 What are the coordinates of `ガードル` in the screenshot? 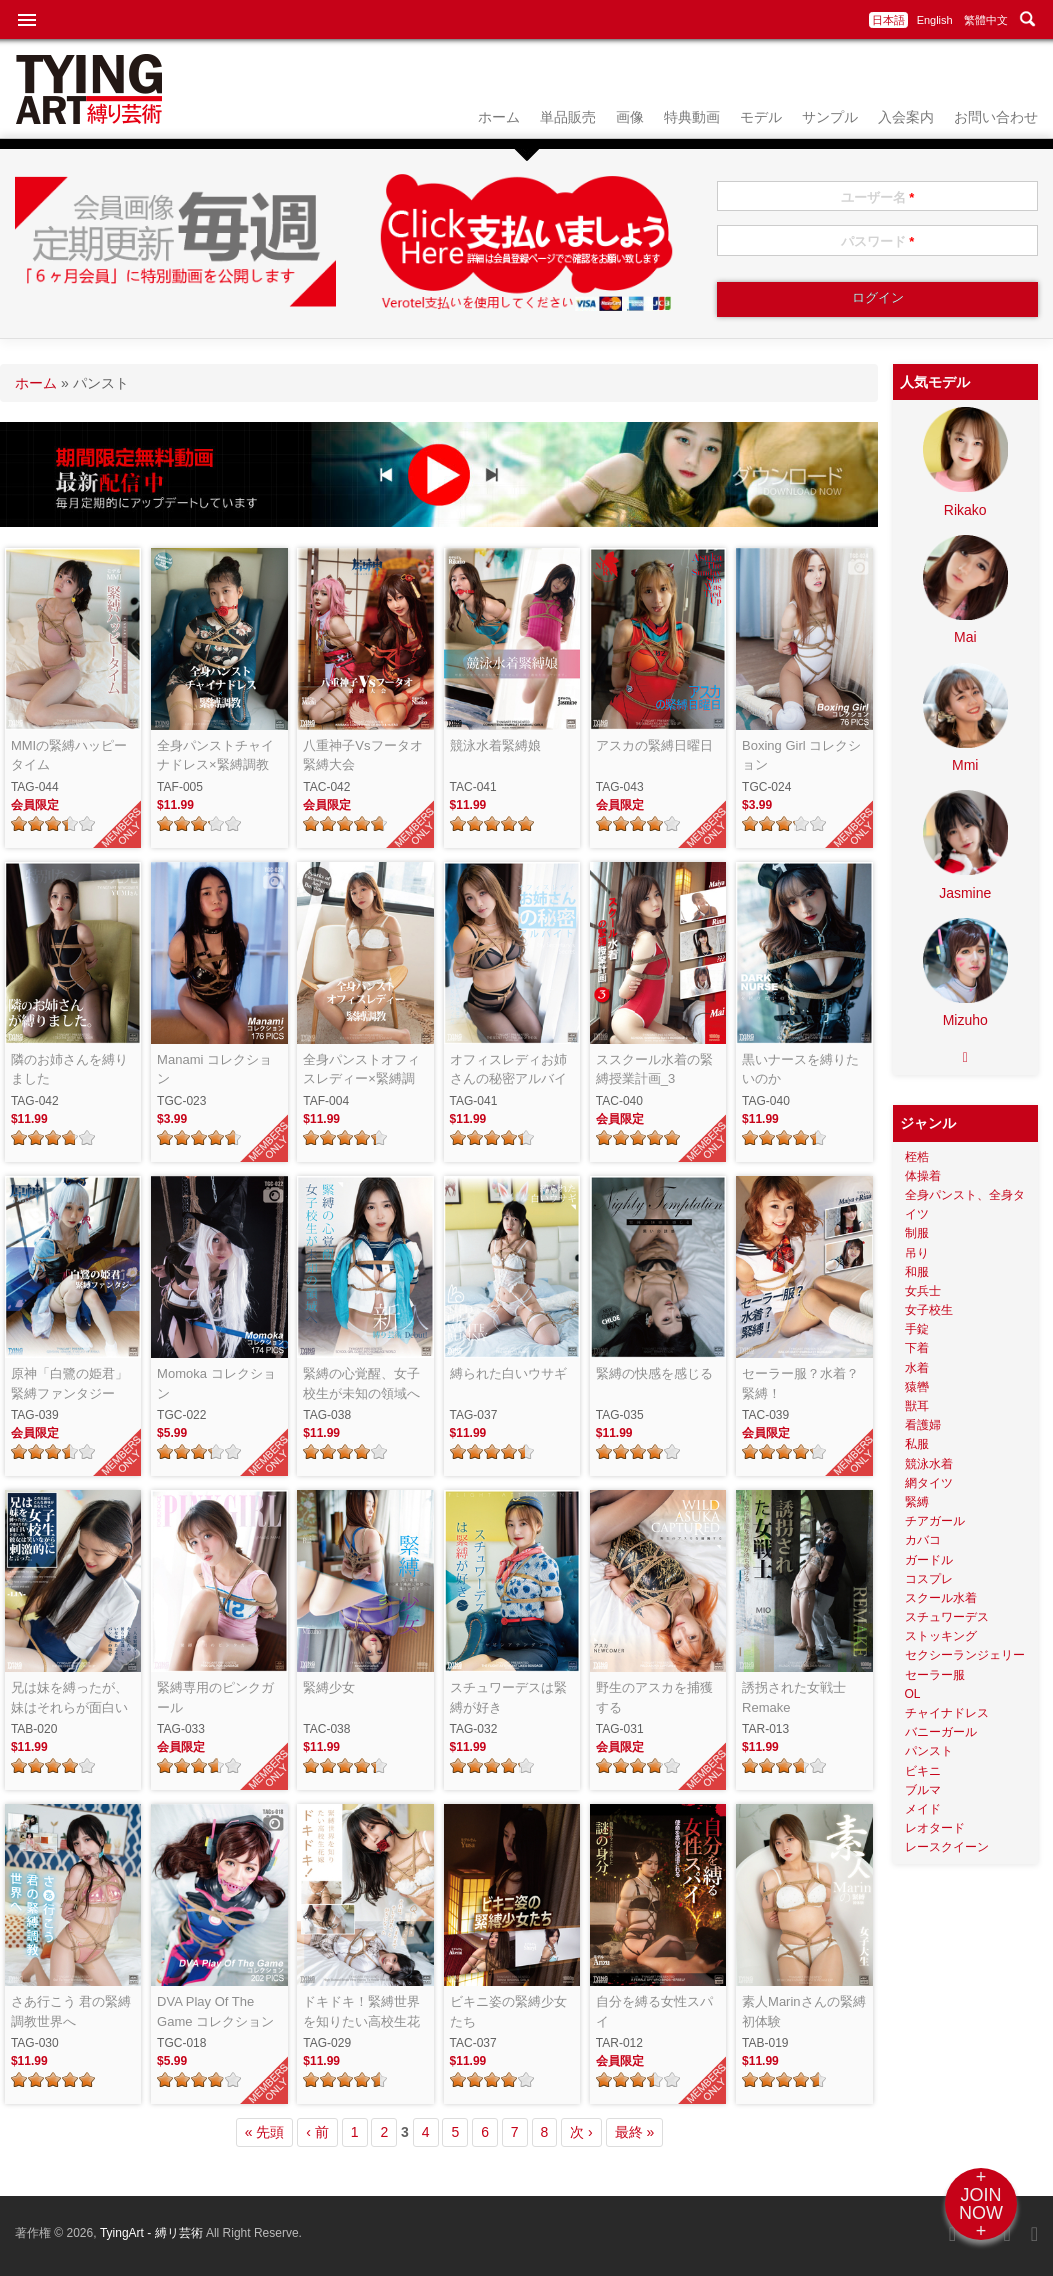 It's located at (929, 1560).